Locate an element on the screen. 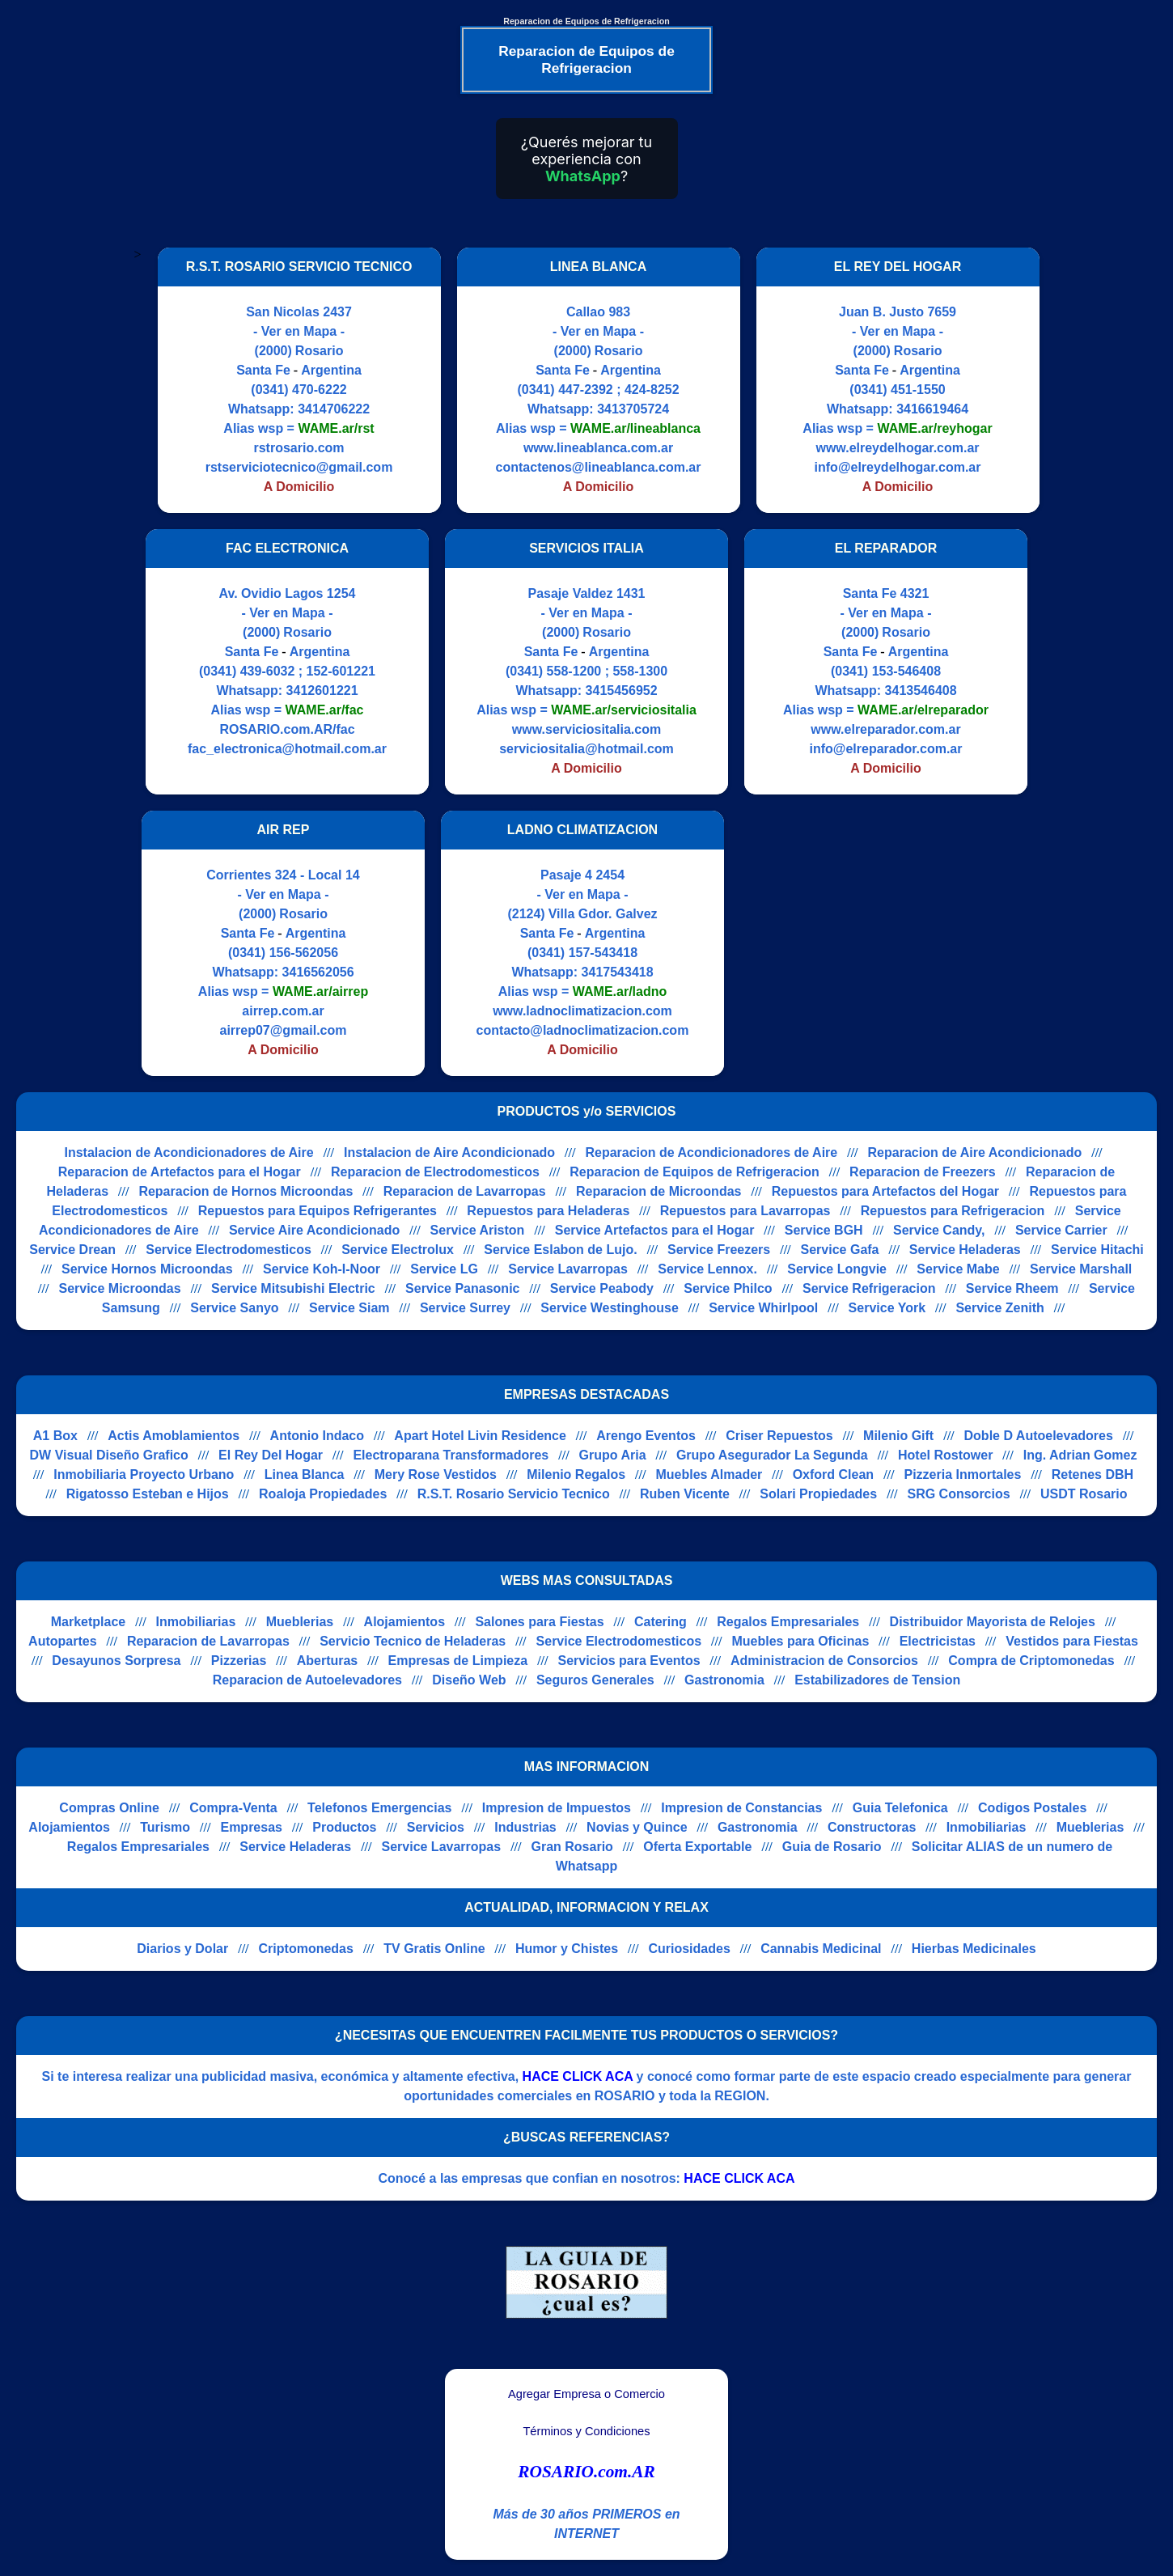 This screenshot has width=1173, height=2576. Vestidos para Fiestas is located at coordinates (1072, 1641).